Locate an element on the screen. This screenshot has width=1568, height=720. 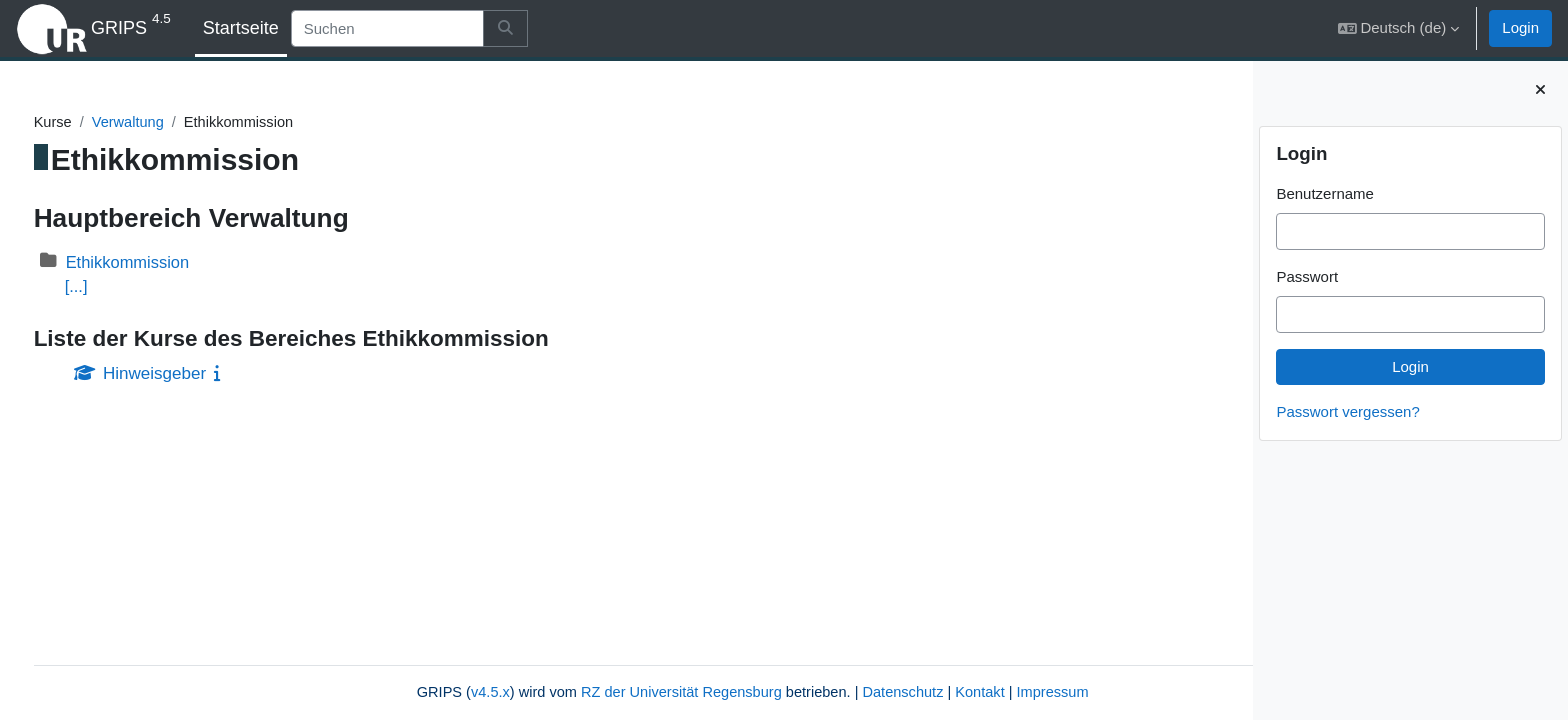
Ethikkommission is located at coordinates (167, 262).